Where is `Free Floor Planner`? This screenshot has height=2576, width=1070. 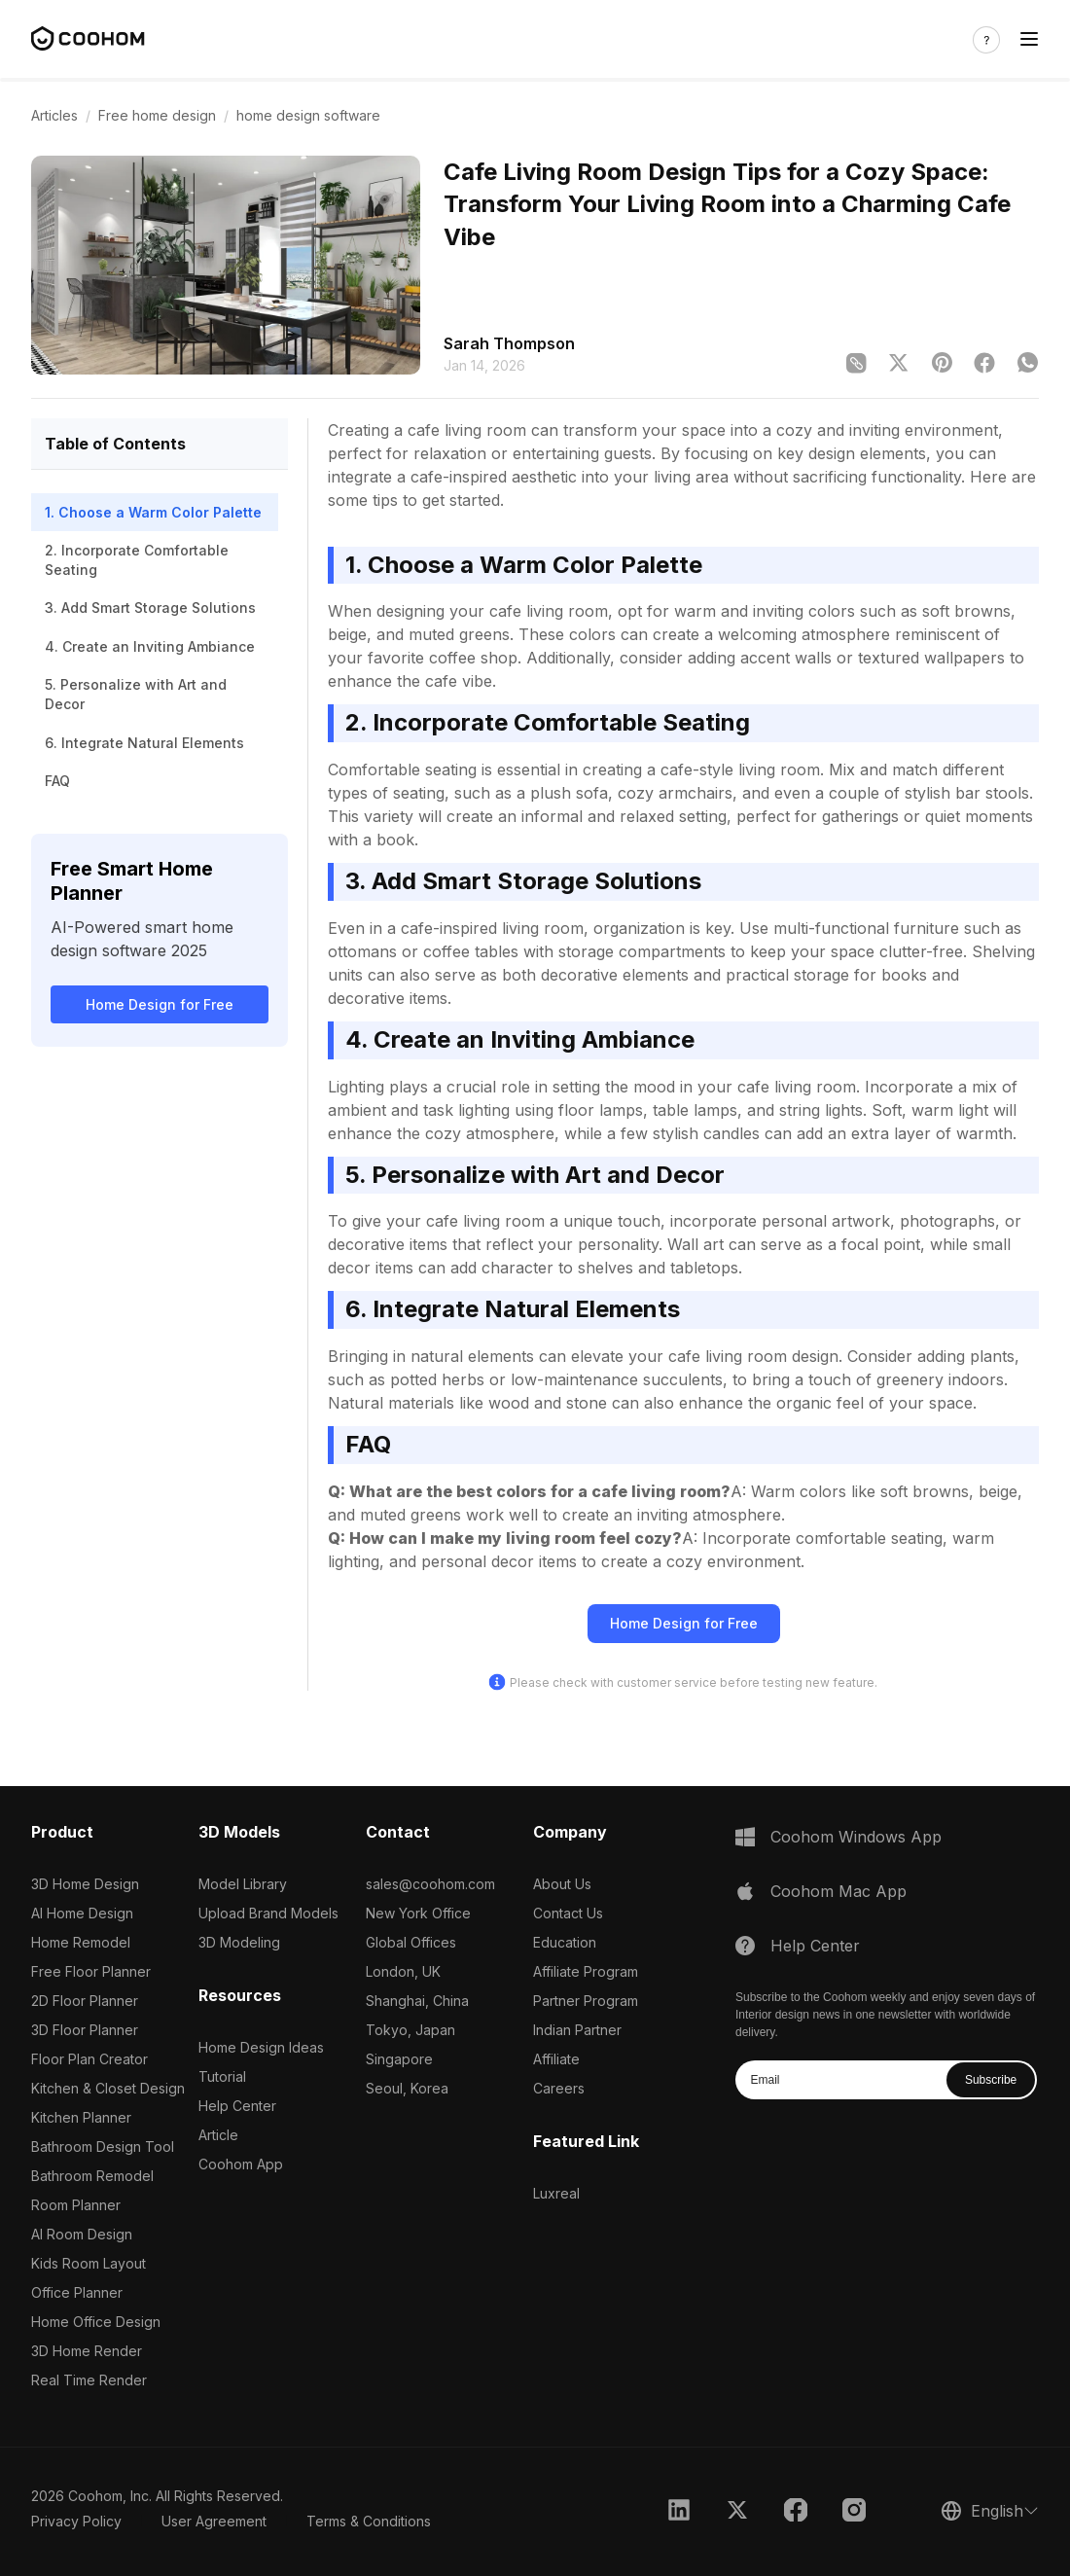
Free Floor Planner is located at coordinates (91, 1971).